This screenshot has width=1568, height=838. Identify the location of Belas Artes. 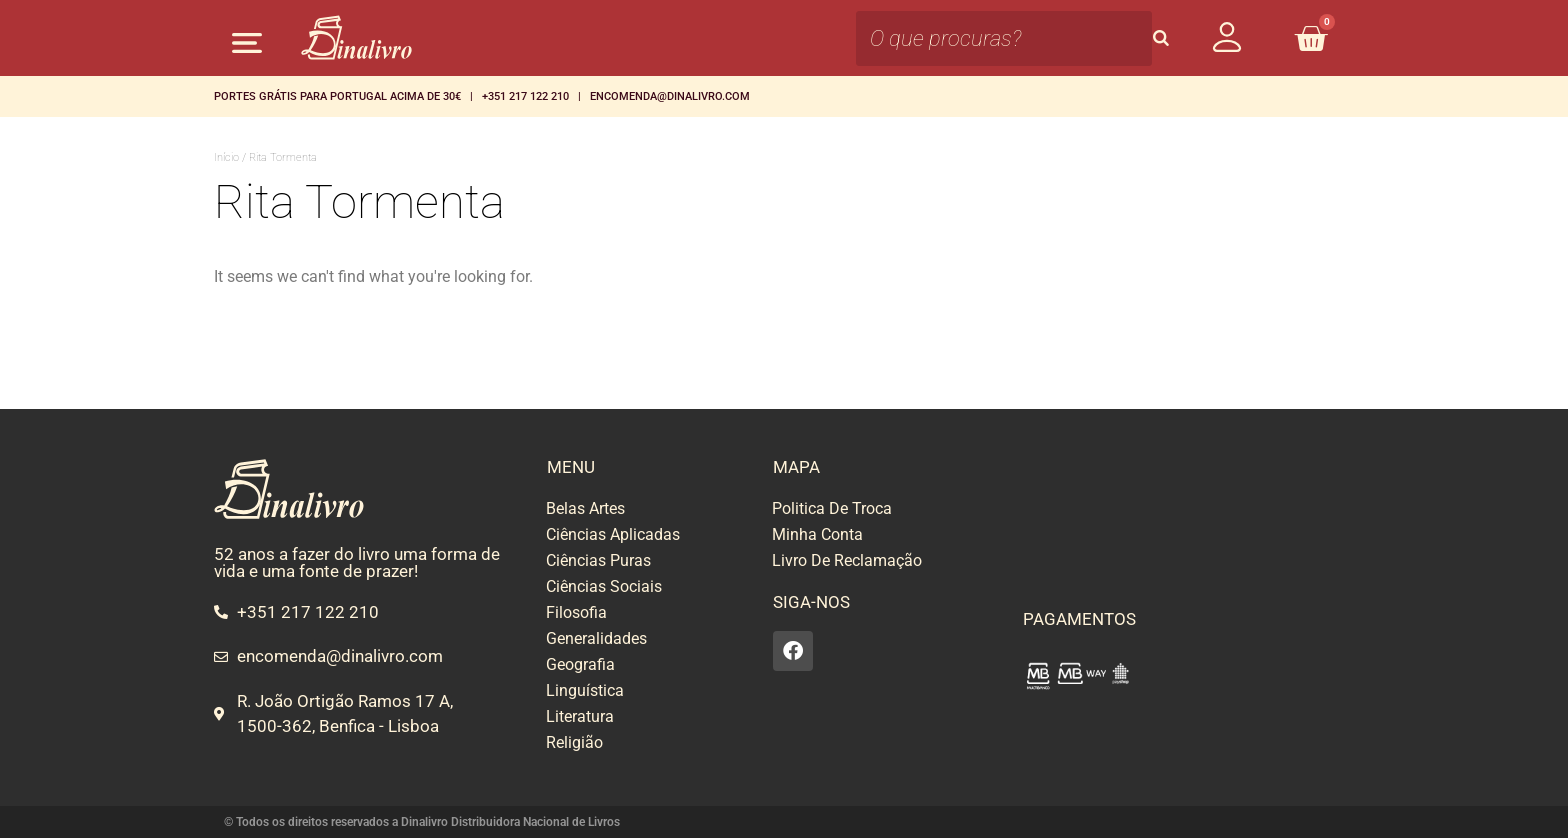
(585, 508).